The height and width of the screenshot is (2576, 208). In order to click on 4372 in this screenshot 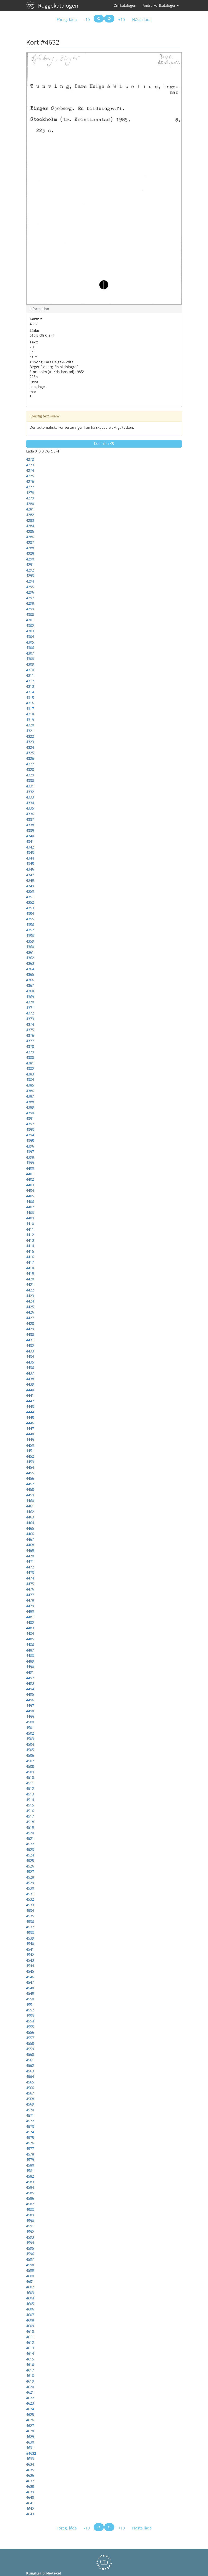, I will do `click(30, 1013)`.